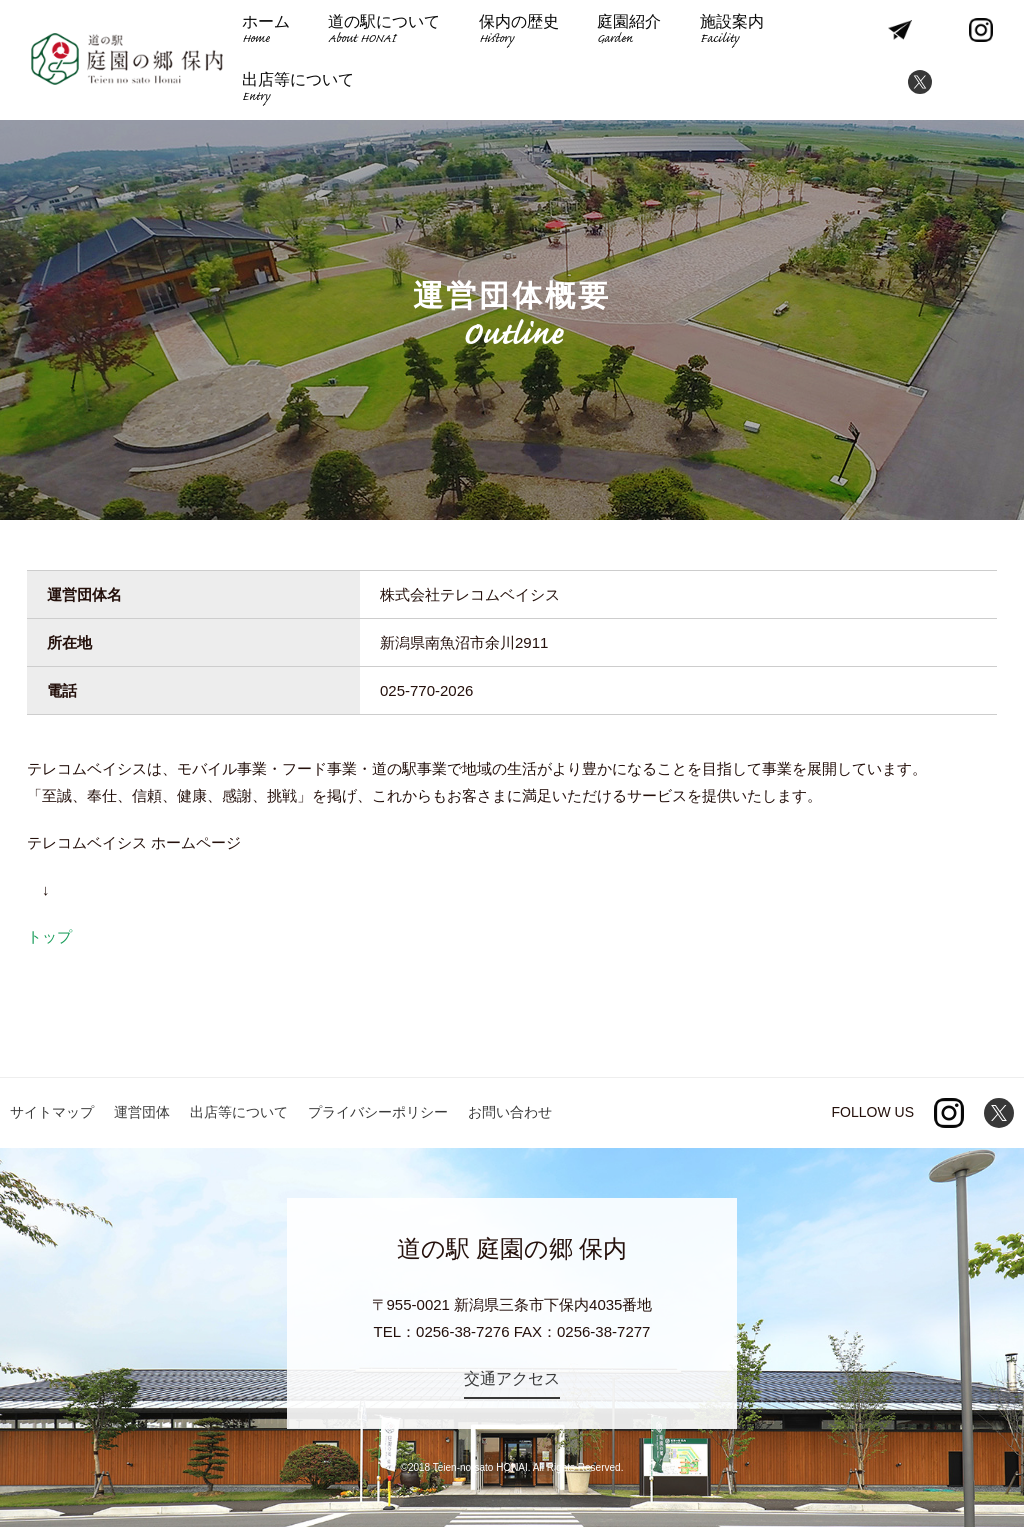 The image size is (1024, 1527). Describe the element at coordinates (52, 1112) in the screenshot. I see `サイトマップ` at that location.